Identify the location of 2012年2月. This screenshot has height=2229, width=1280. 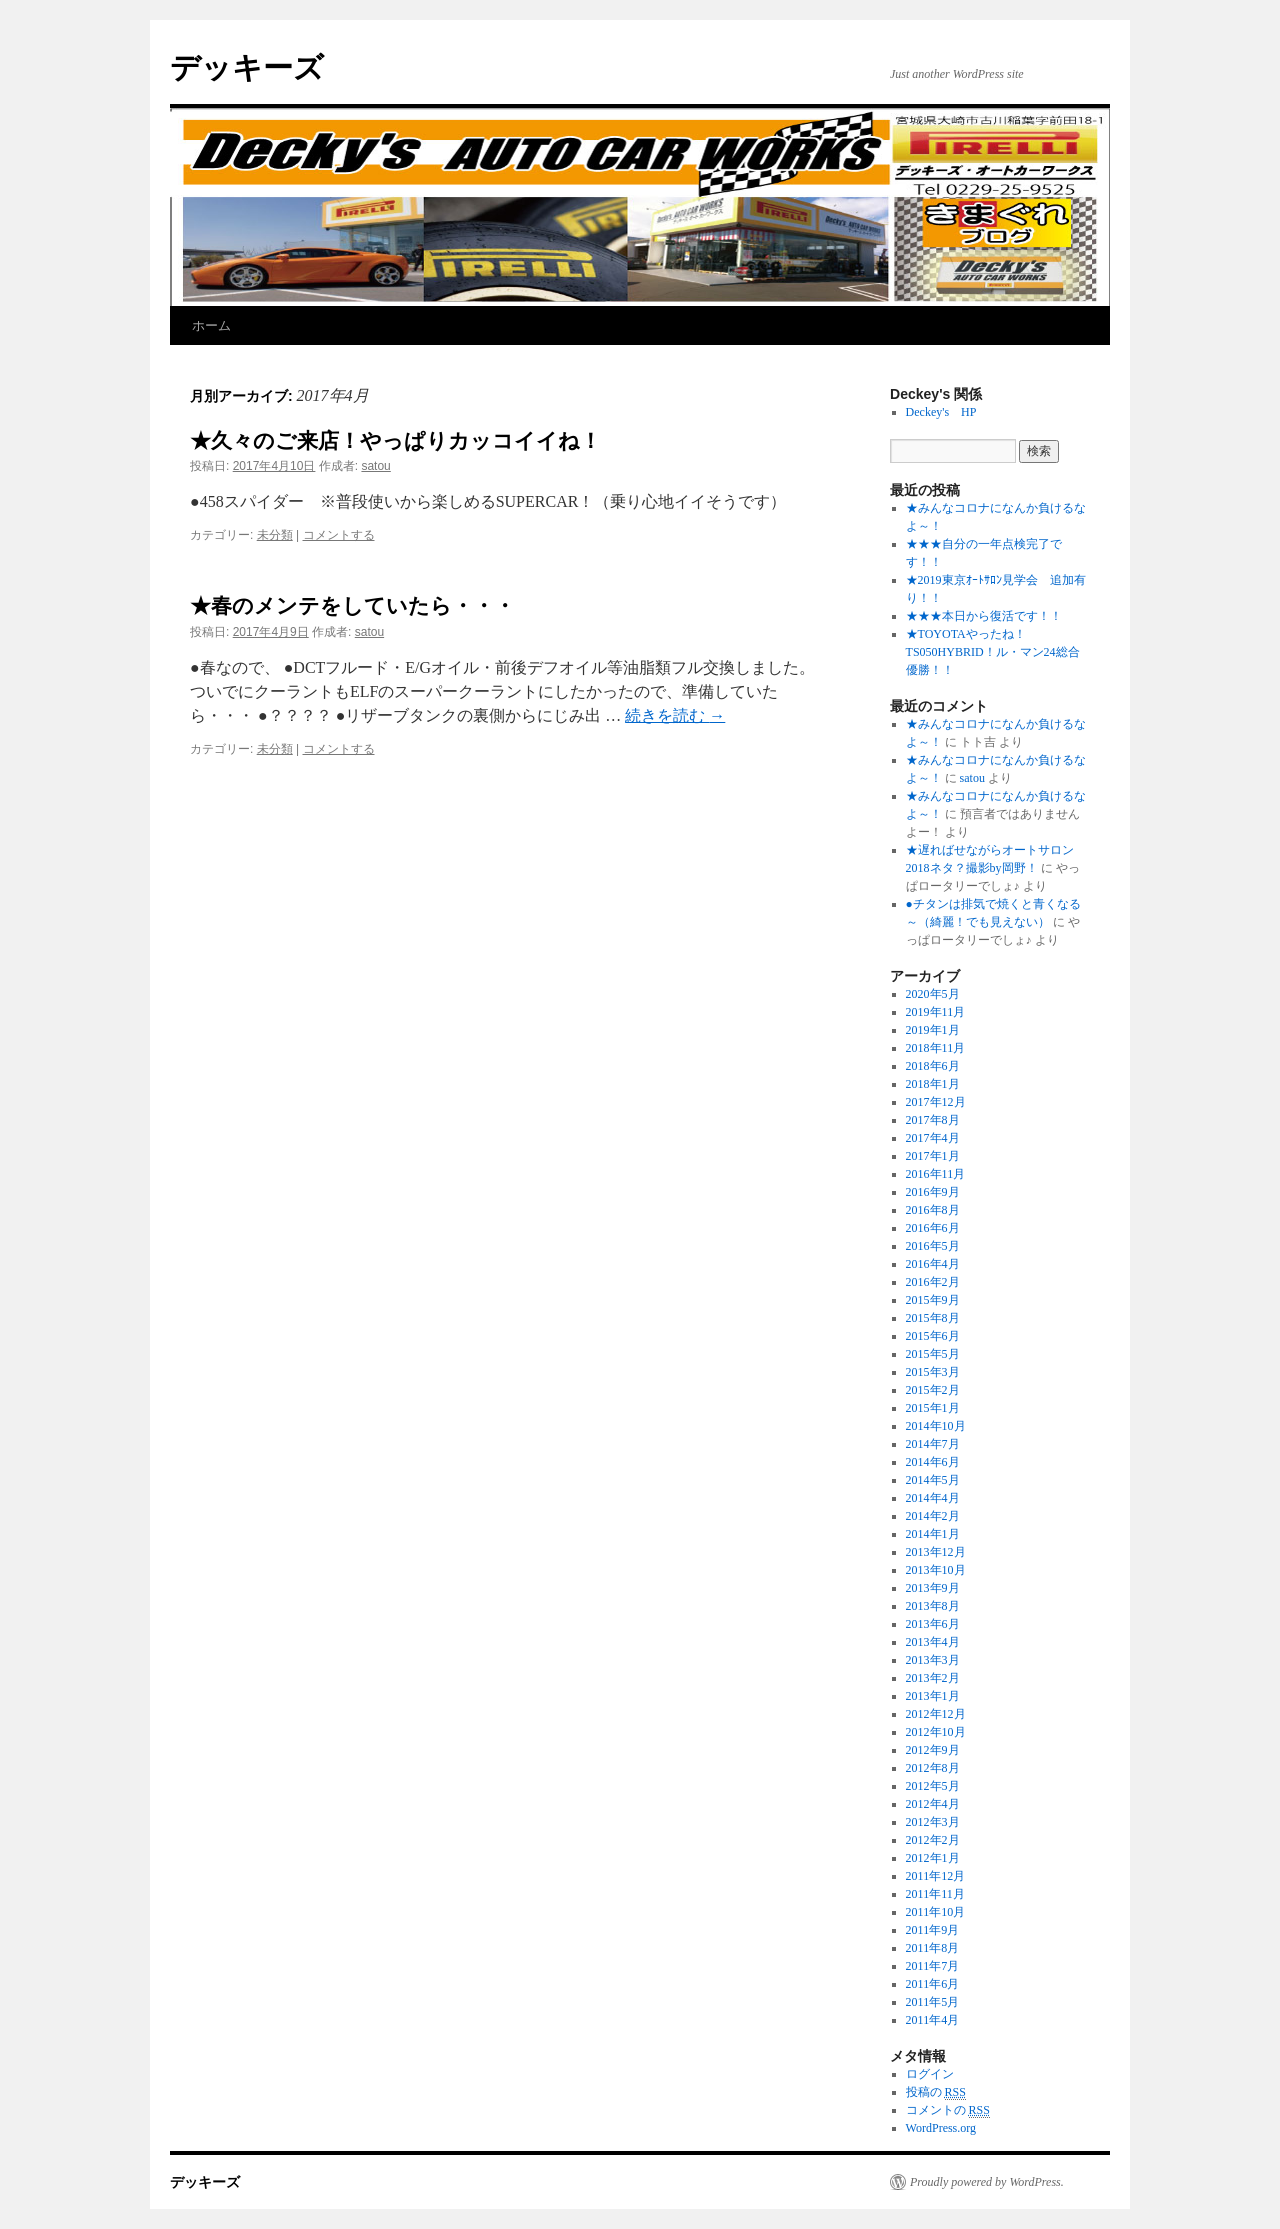
(933, 1840).